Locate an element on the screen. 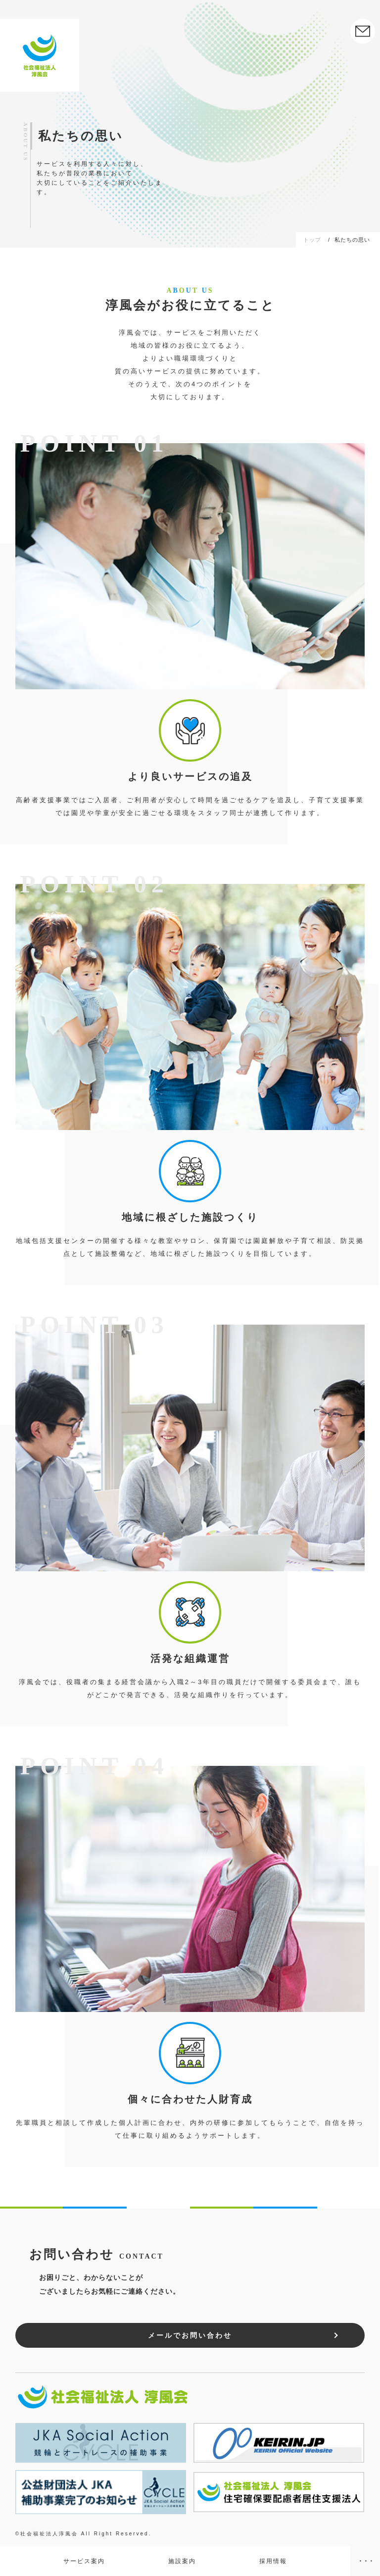 This screenshot has height=2576, width=380. サービス案内 is located at coordinates (84, 2561).